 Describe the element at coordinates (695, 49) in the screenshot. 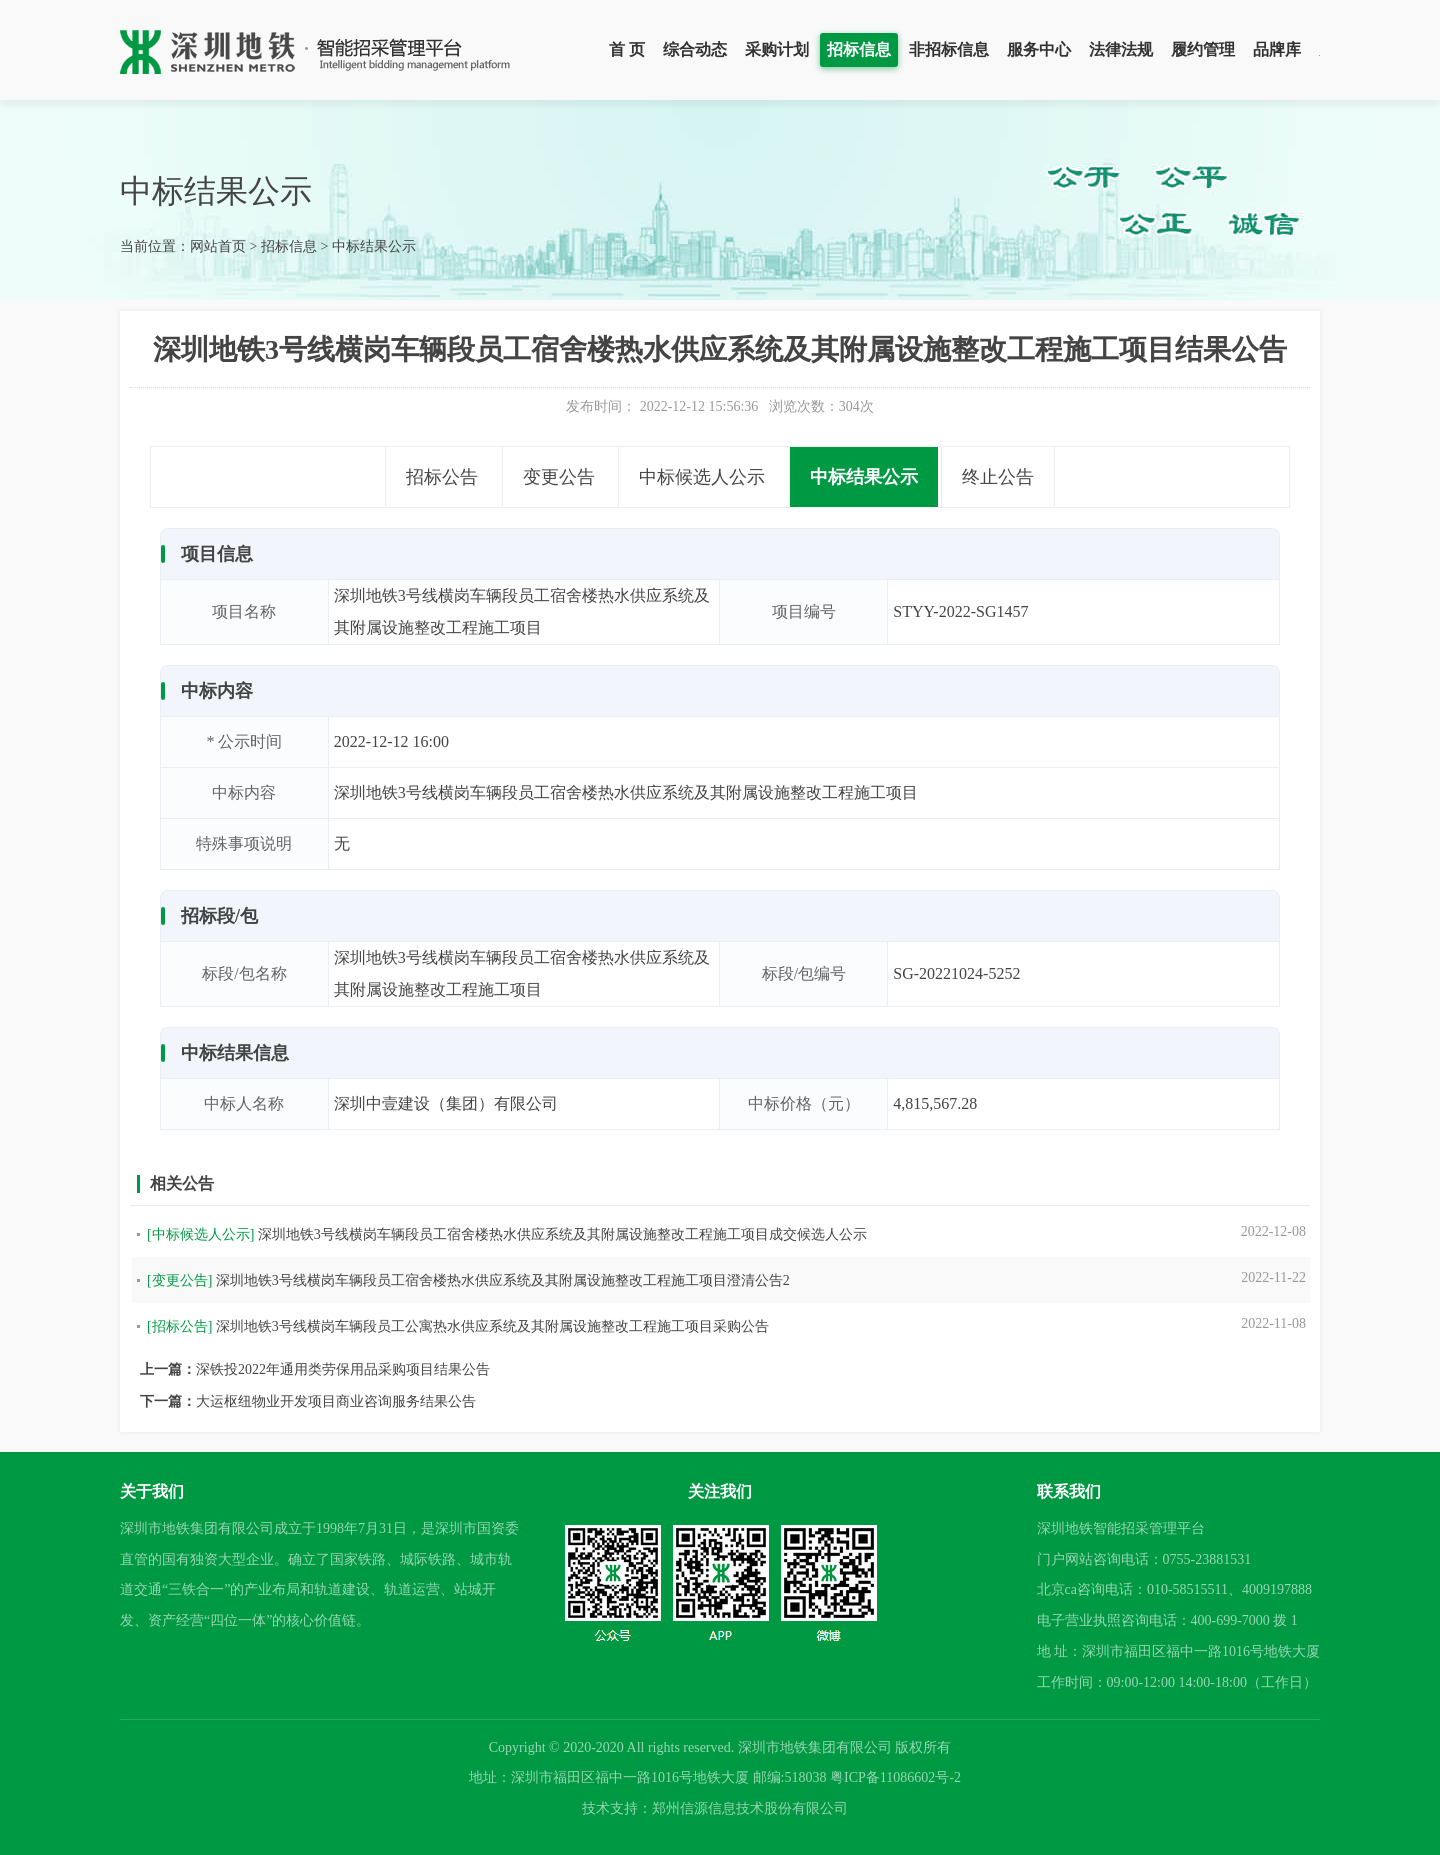

I see `综合动态` at that location.